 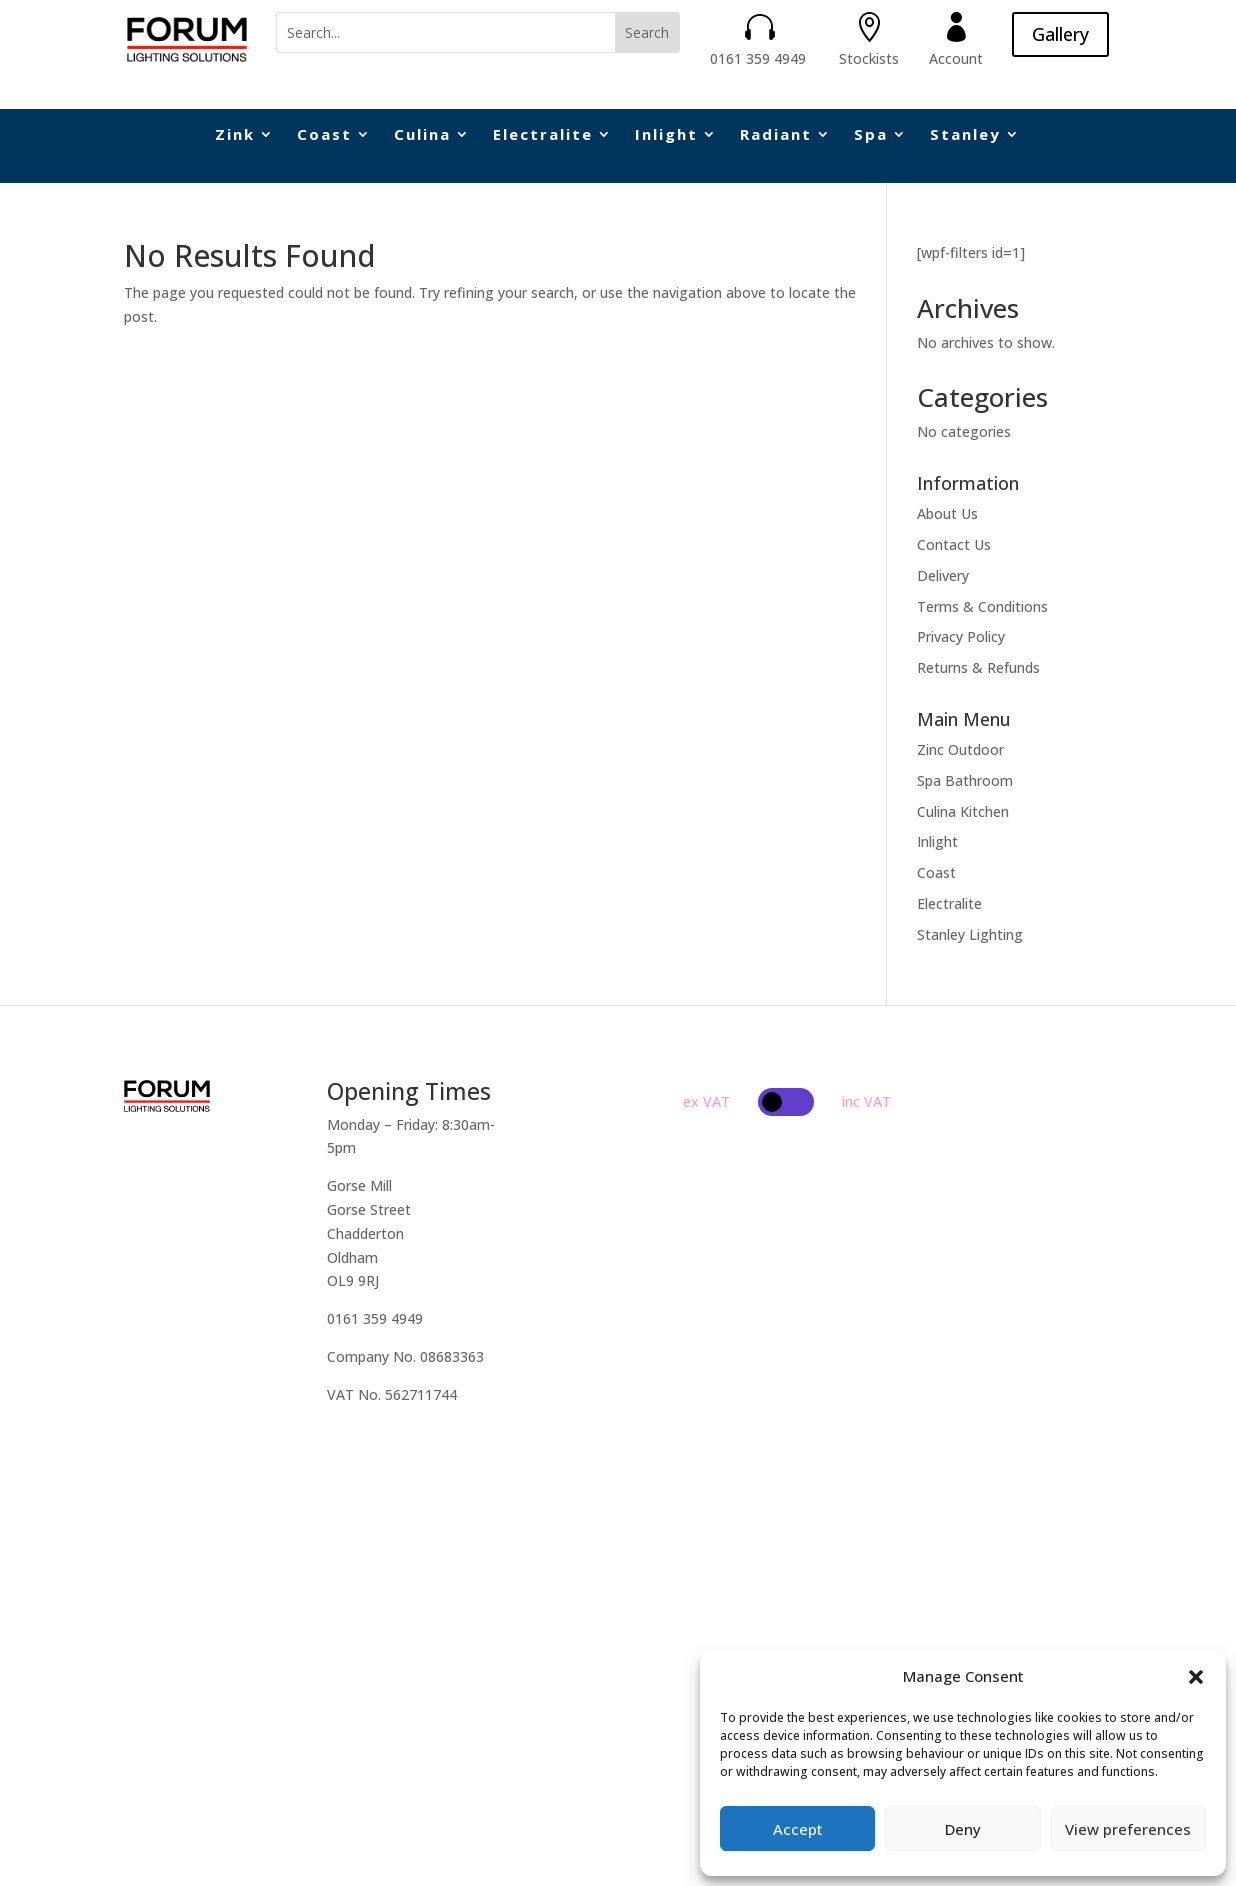 I want to click on Terms & Conditions, so click(x=982, y=606).